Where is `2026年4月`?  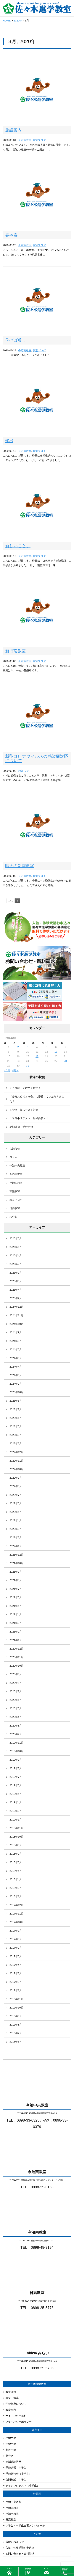 2026年4月 is located at coordinates (15, 1255).